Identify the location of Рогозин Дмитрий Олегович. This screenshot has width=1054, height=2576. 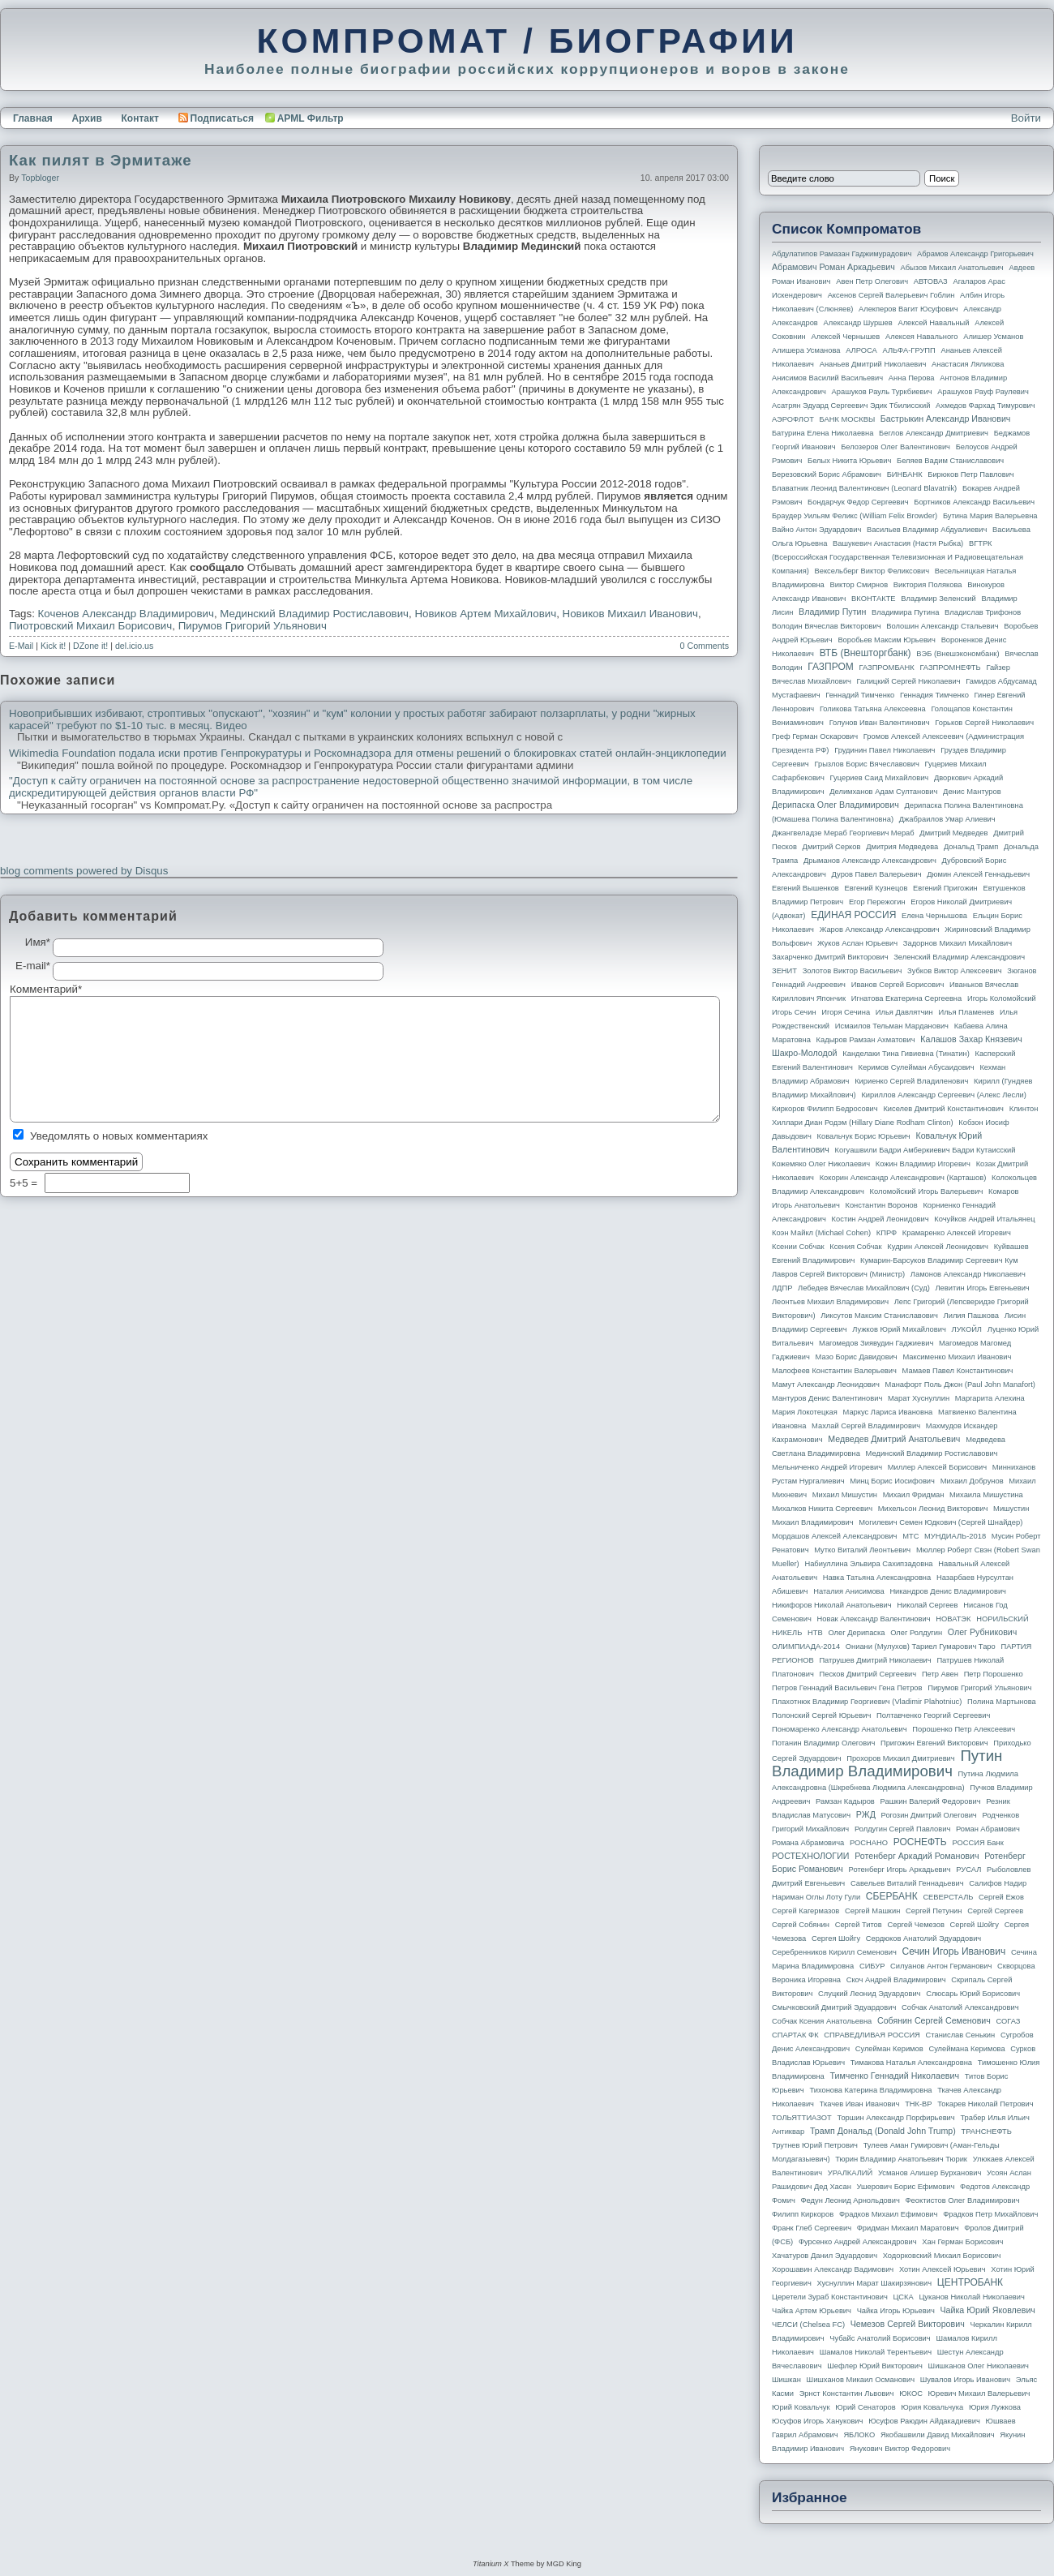
(929, 1815).